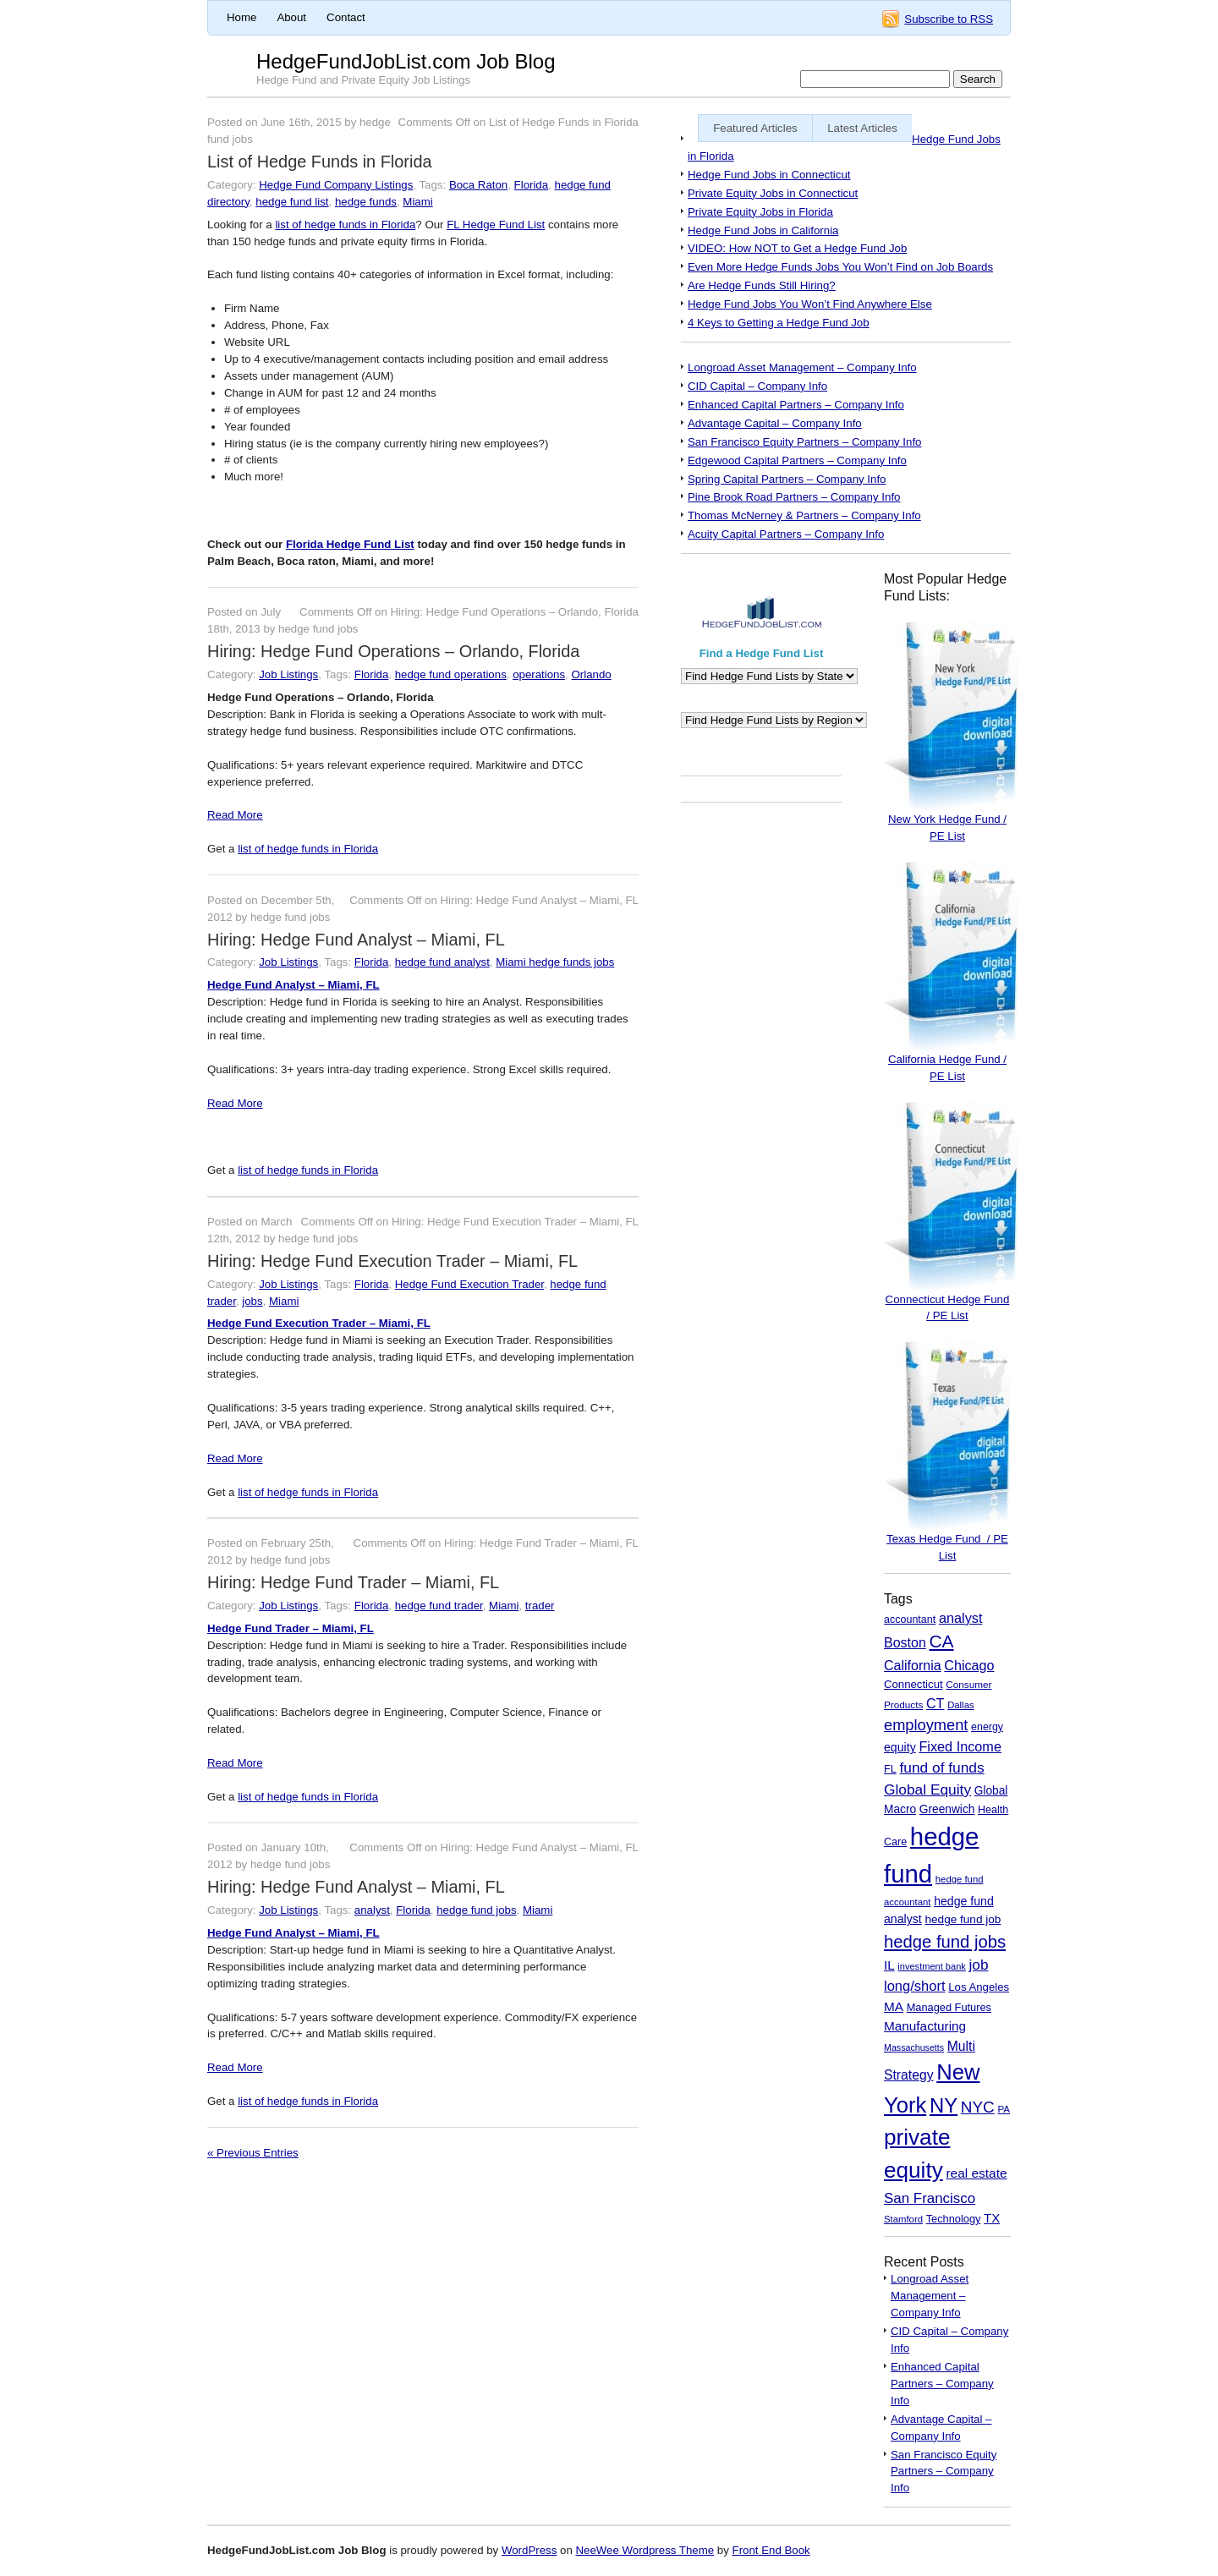 The image size is (1218, 2576). What do you see at coordinates (787, 479) in the screenshot?
I see `Spring Capital Partners – Company Info` at bounding box center [787, 479].